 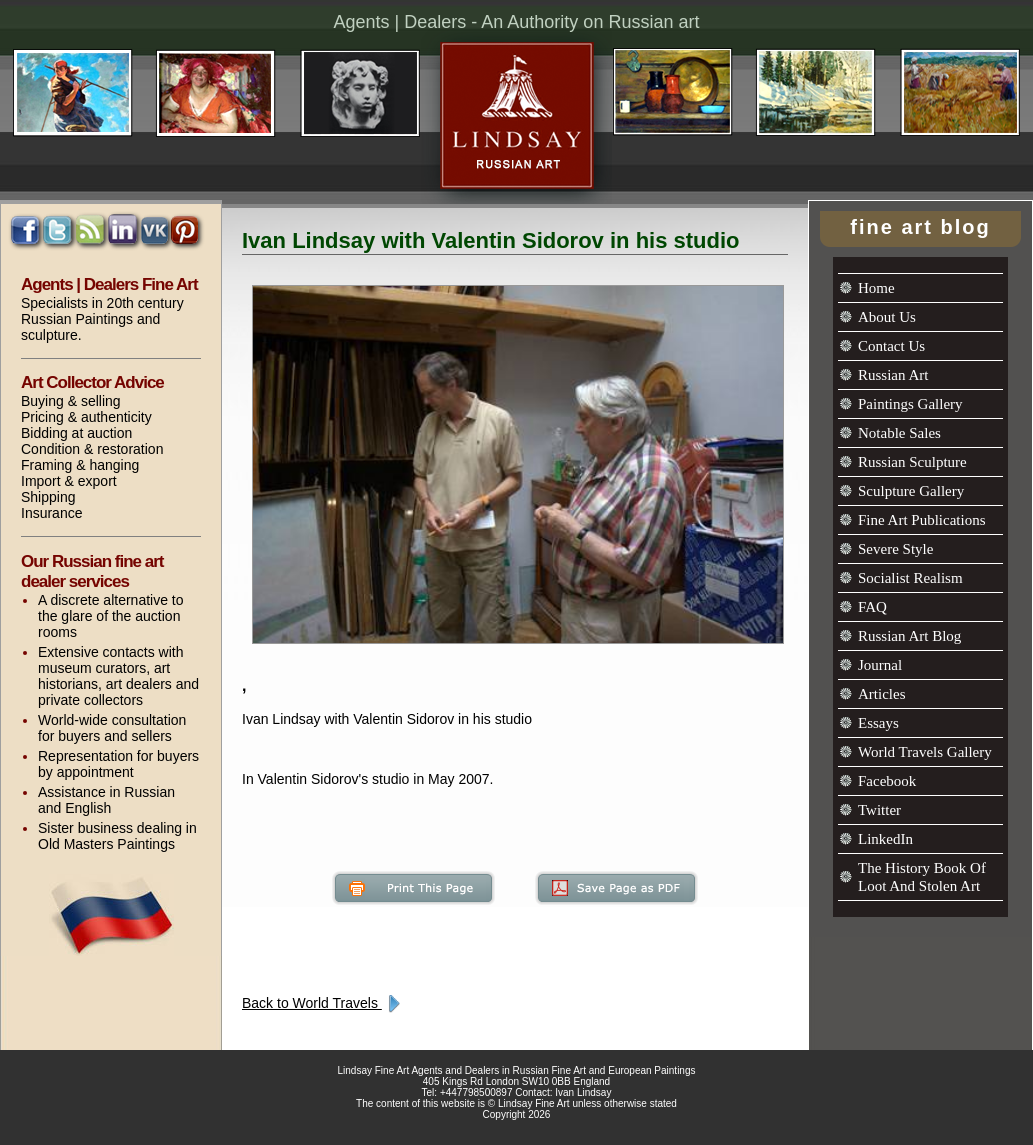 I want to click on Russian Sculpture, so click(x=912, y=462).